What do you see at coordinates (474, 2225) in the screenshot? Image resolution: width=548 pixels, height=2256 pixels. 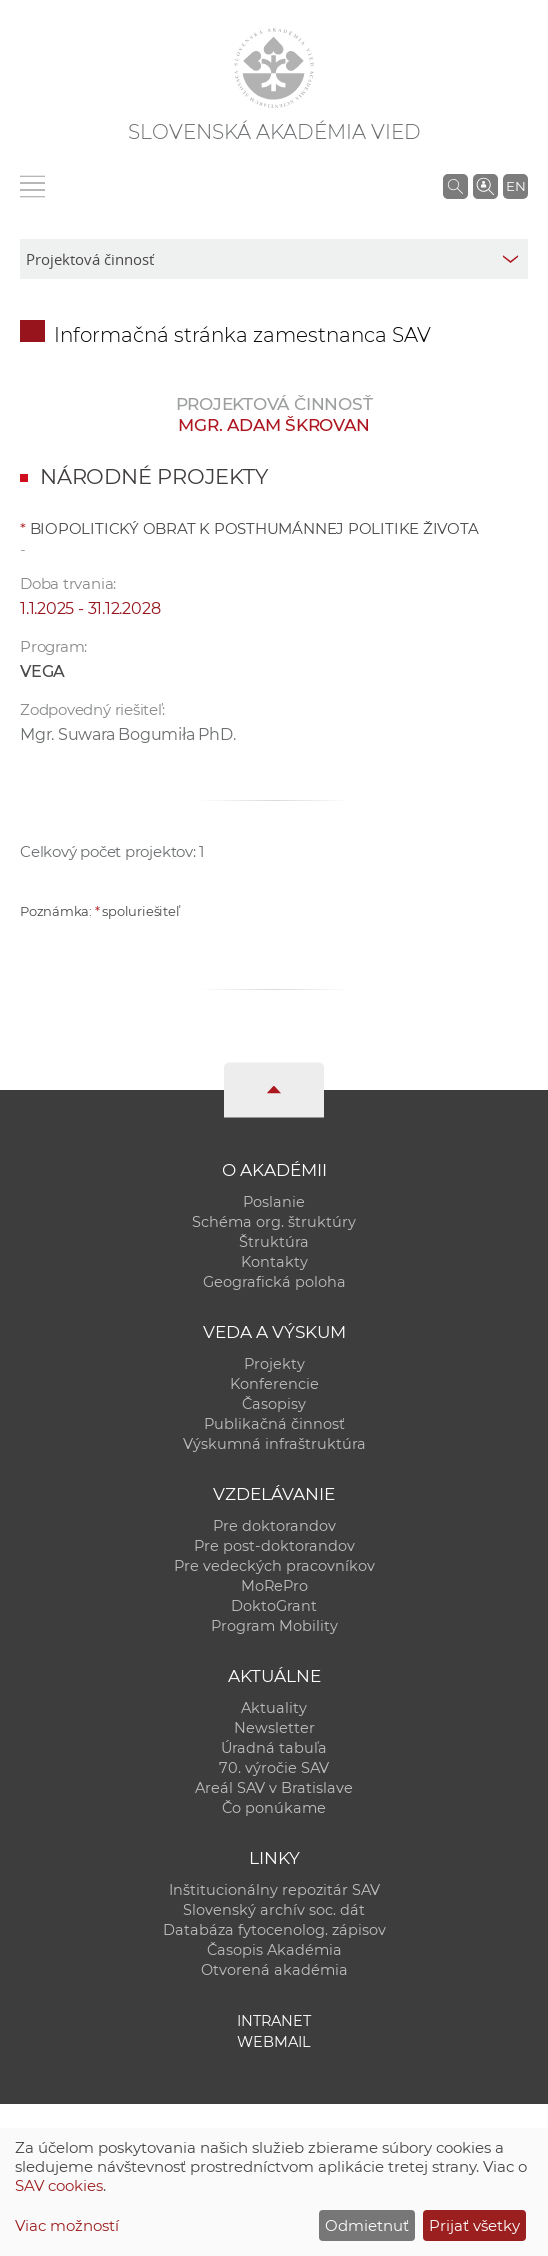 I see `Prijať všetky` at bounding box center [474, 2225].